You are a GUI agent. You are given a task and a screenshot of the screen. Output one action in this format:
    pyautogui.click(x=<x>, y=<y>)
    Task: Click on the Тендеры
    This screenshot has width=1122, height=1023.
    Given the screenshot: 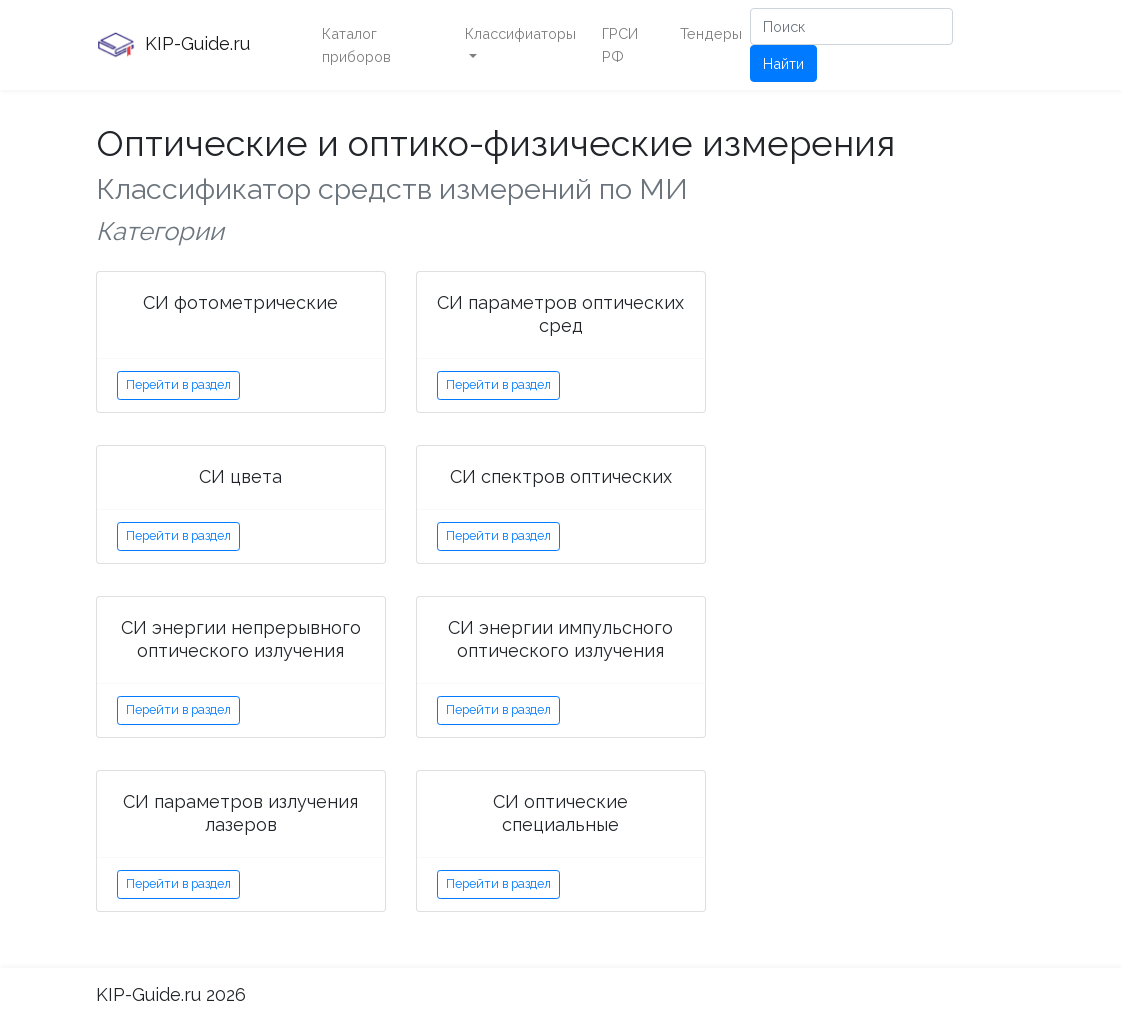 What is the action you would take?
    pyautogui.click(x=711, y=33)
    